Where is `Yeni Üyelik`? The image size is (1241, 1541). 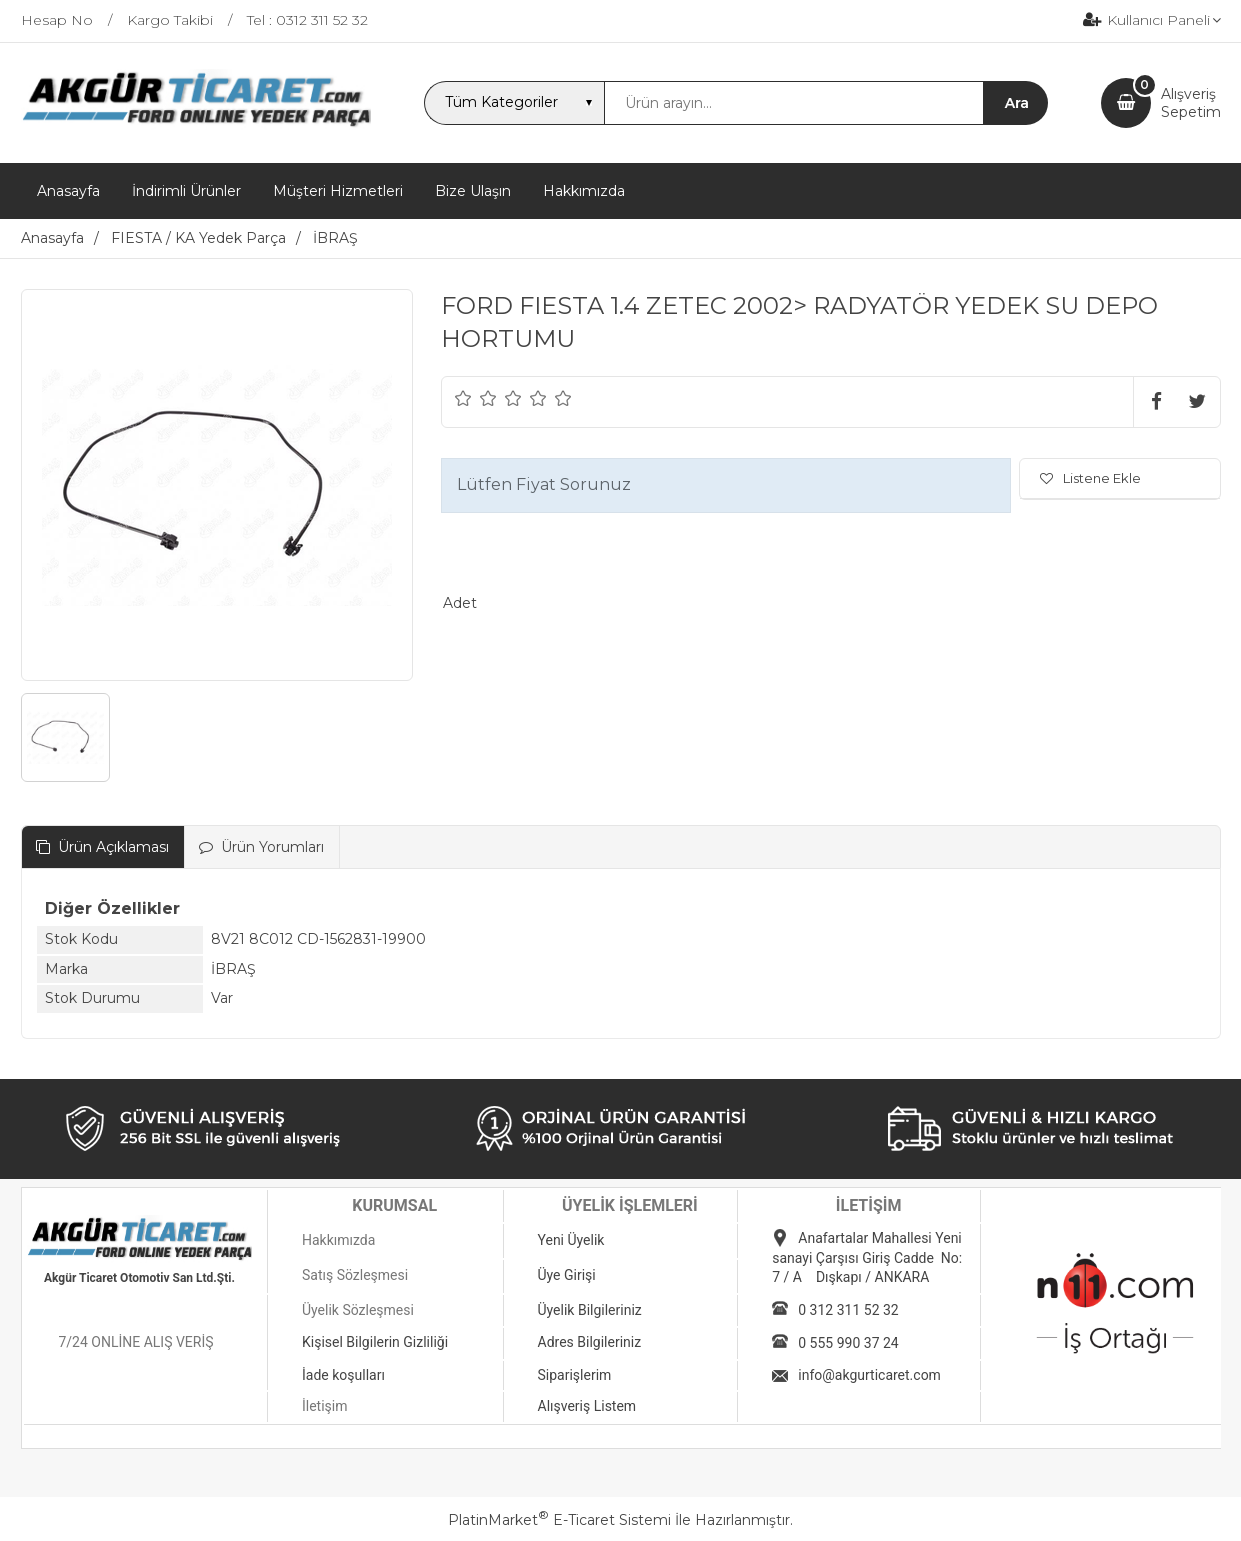
Yeni Üyelik is located at coordinates (571, 1240).